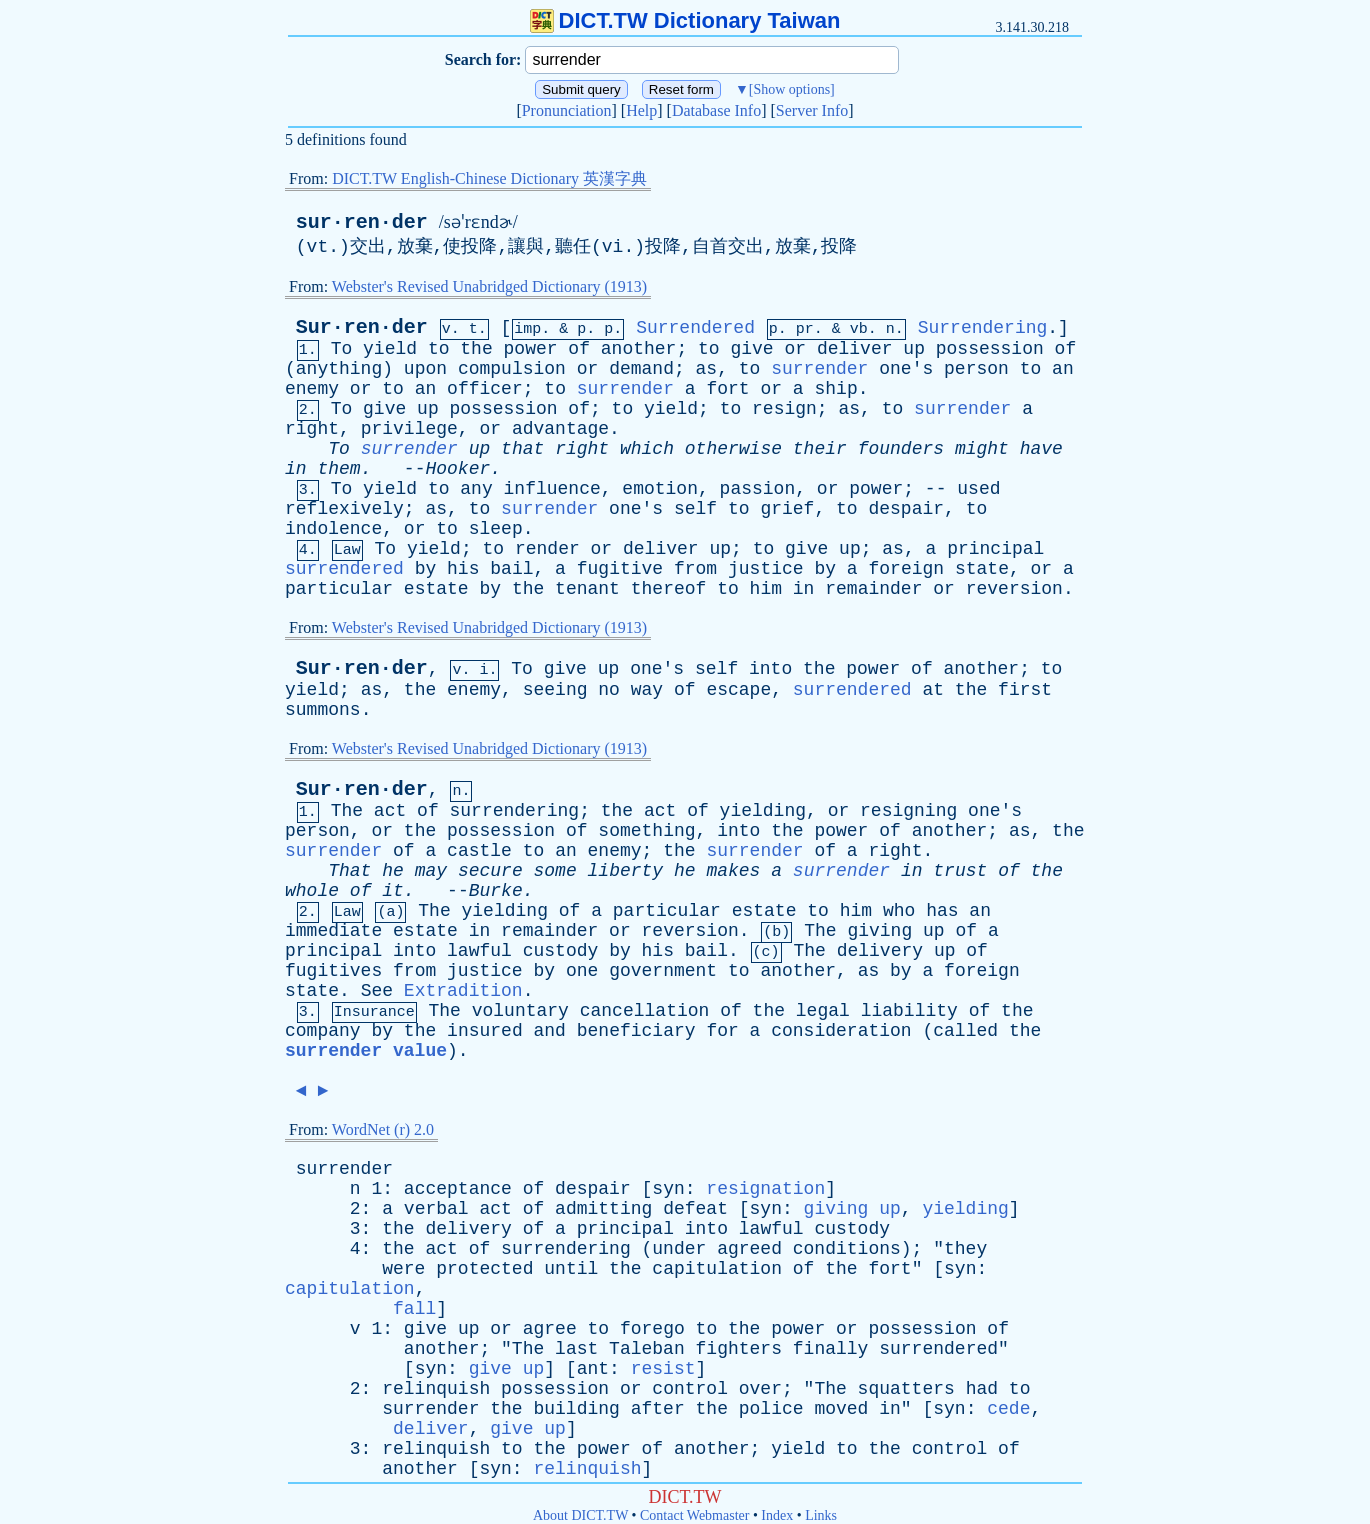  I want to click on ant, so click(593, 1369).